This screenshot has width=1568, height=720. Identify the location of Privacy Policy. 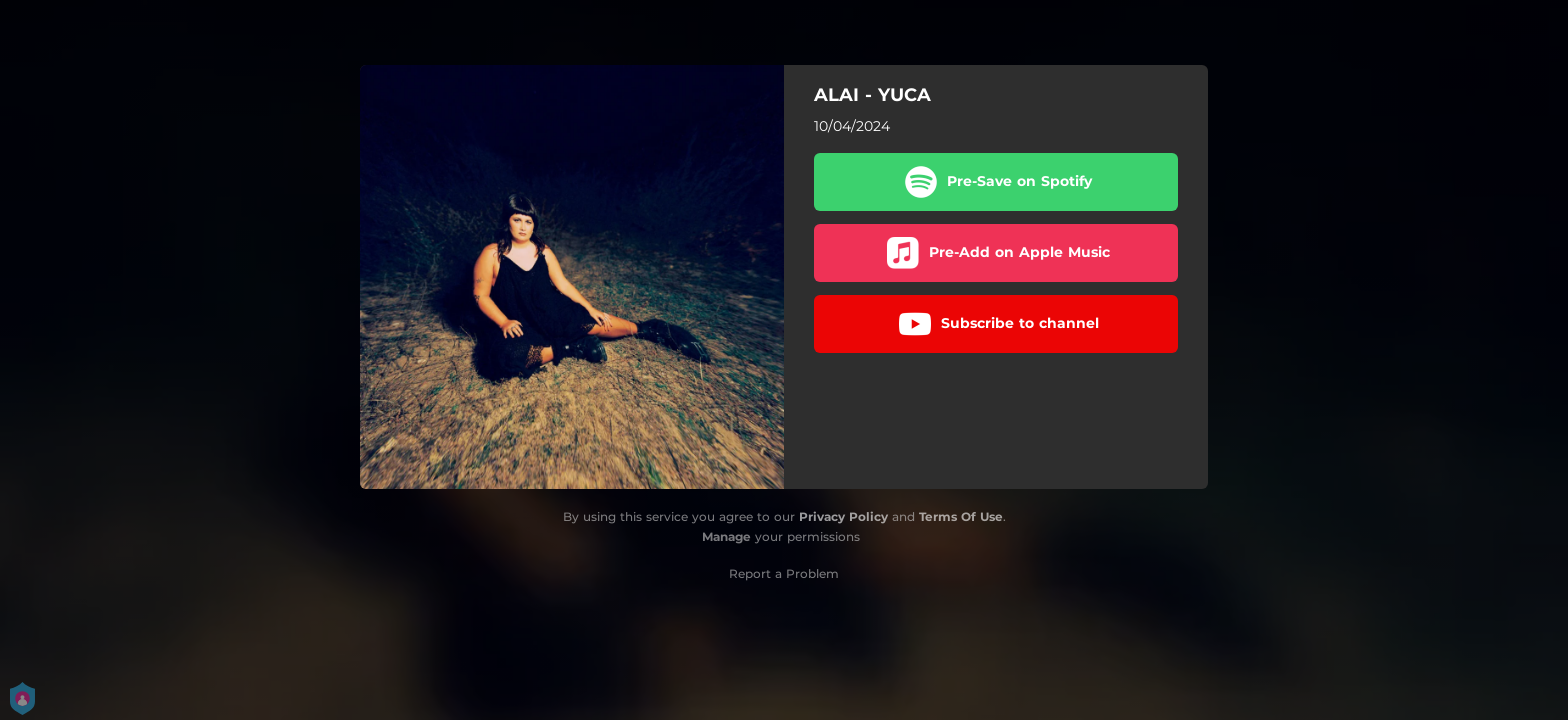
(843, 516).